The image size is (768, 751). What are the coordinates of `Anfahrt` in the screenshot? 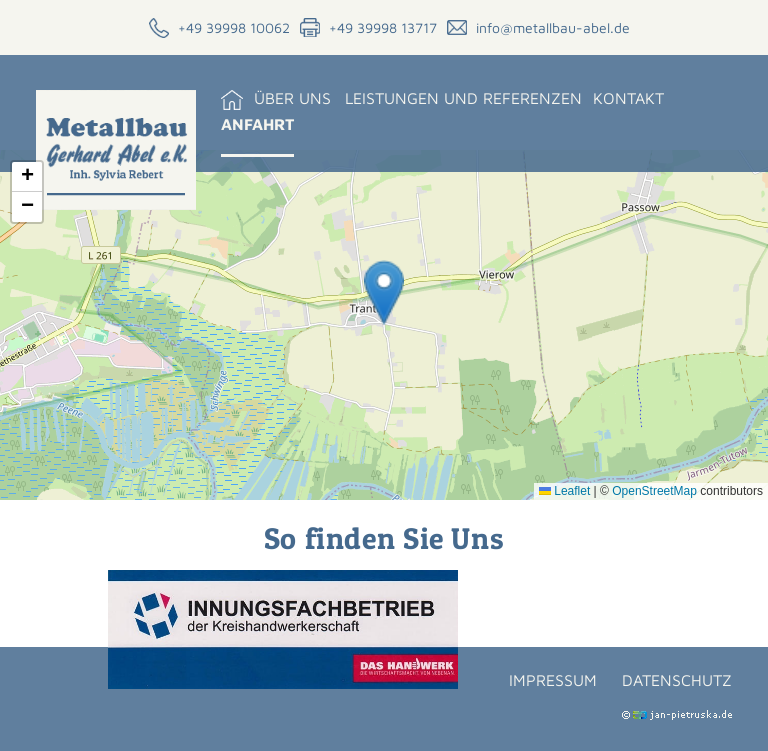 It's located at (257, 124).